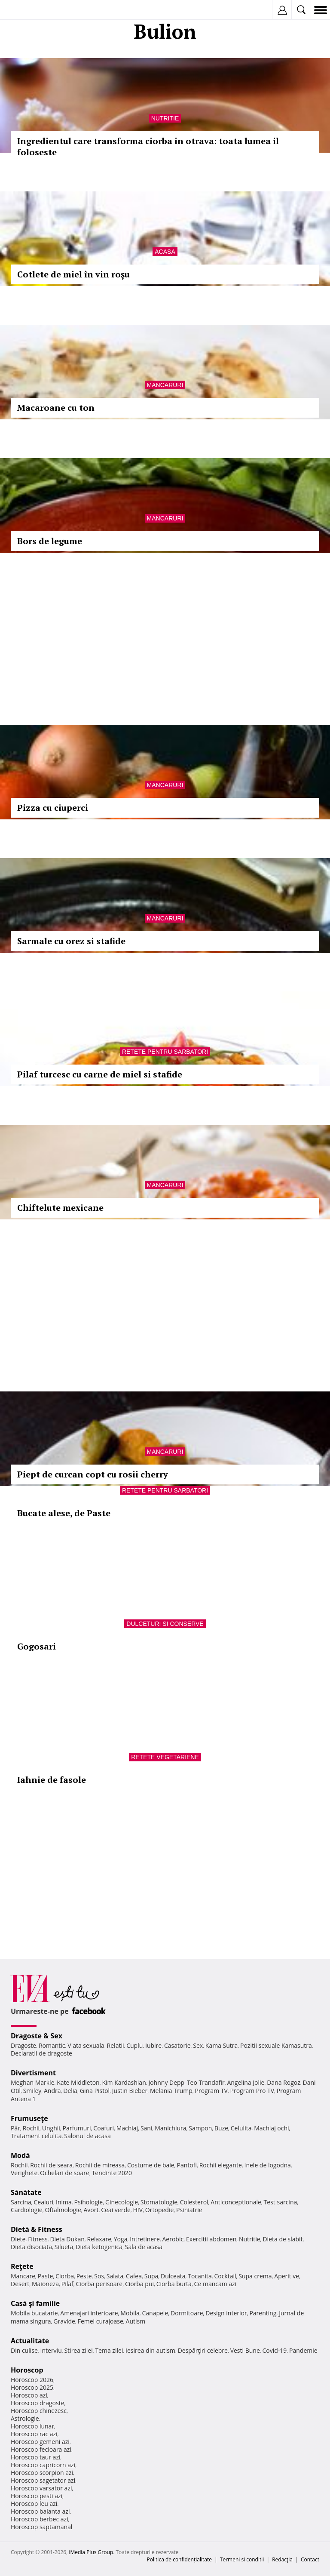 Image resolution: width=330 pixels, height=2576 pixels. Describe the element at coordinates (43, 2480) in the screenshot. I see `Horoscop sagetator azi` at that location.